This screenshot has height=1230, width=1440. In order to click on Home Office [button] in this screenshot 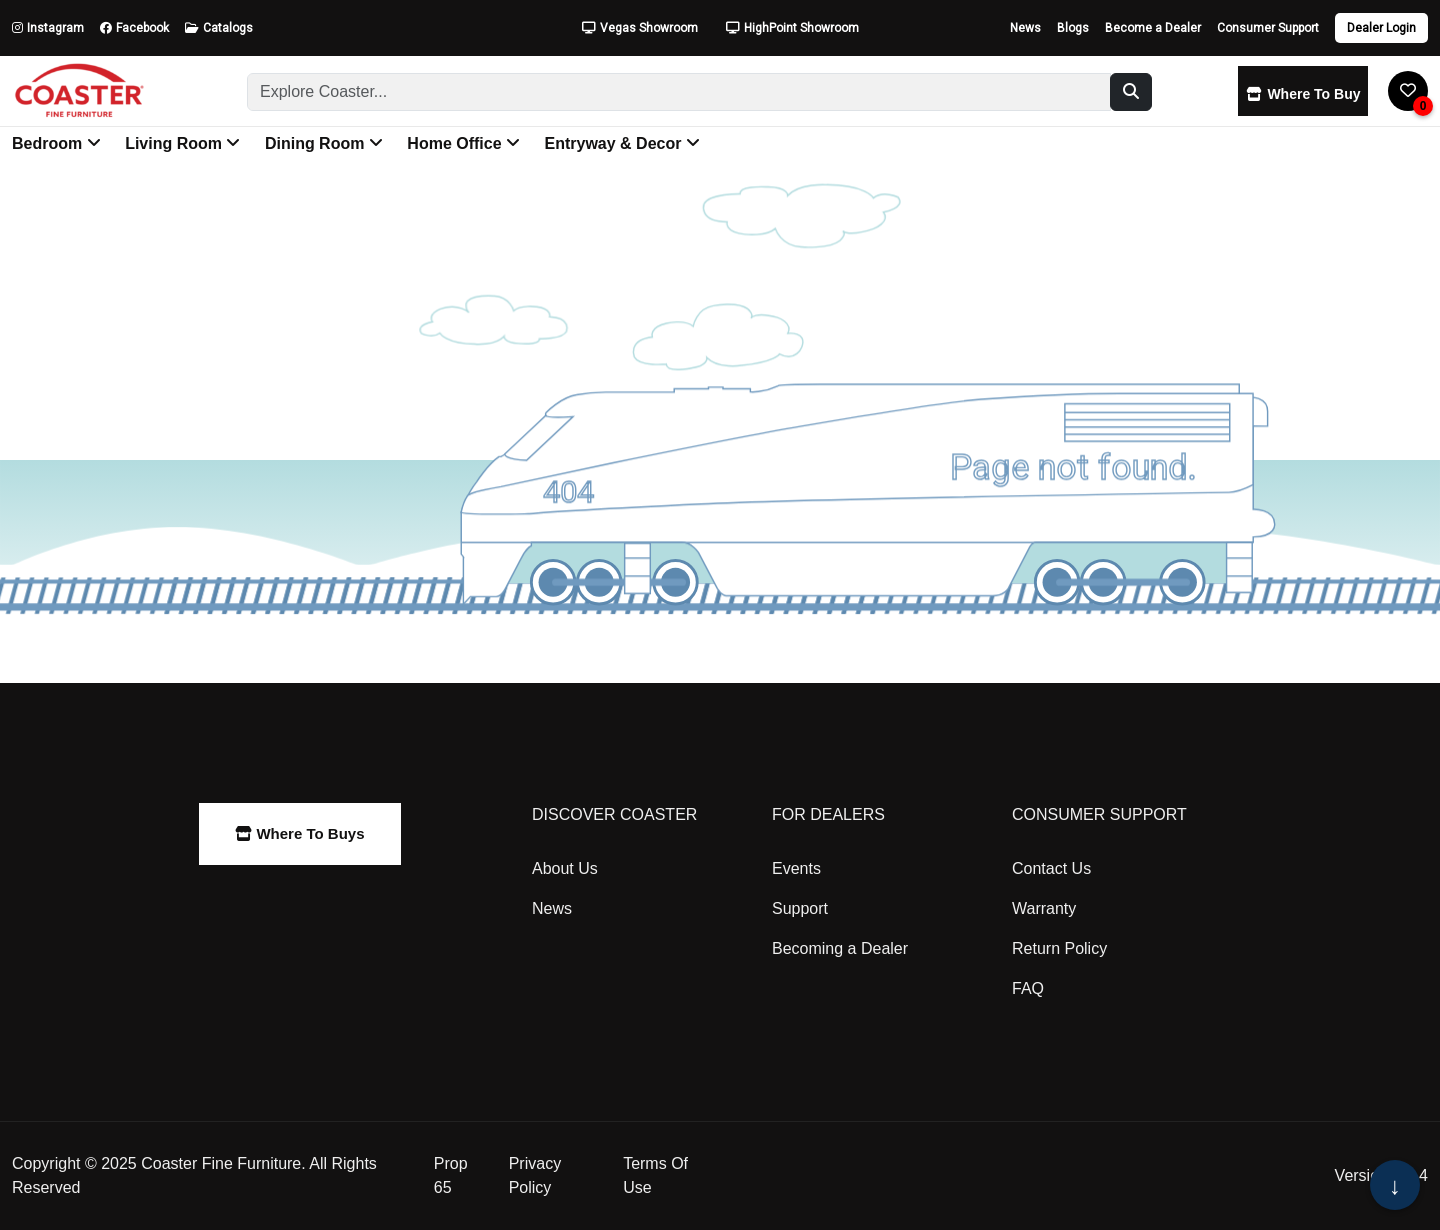, I will do `click(463, 143)`.